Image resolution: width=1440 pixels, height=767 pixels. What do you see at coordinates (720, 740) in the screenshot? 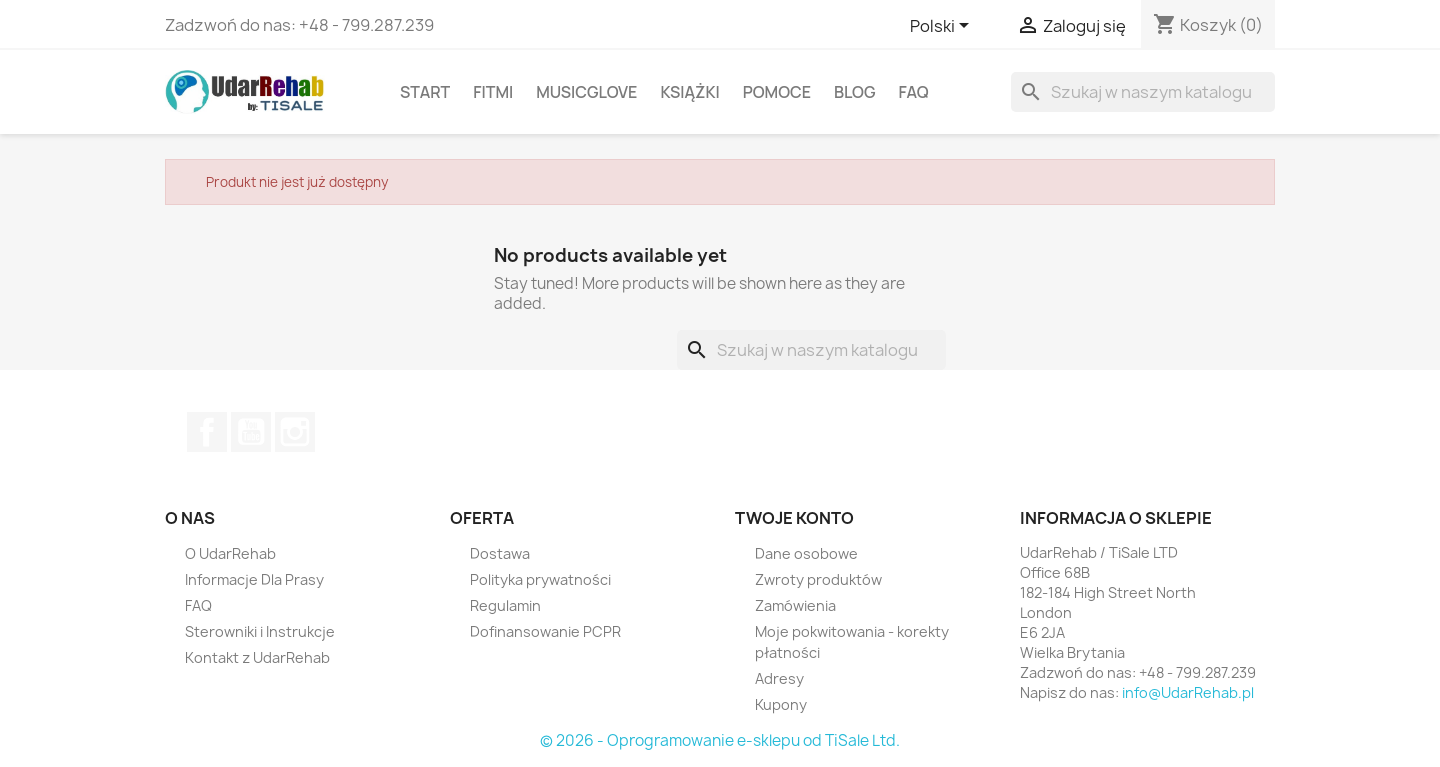
I see `© 2026 - Oprogramowanie e-sklepu od TiSale Ltd.` at bounding box center [720, 740].